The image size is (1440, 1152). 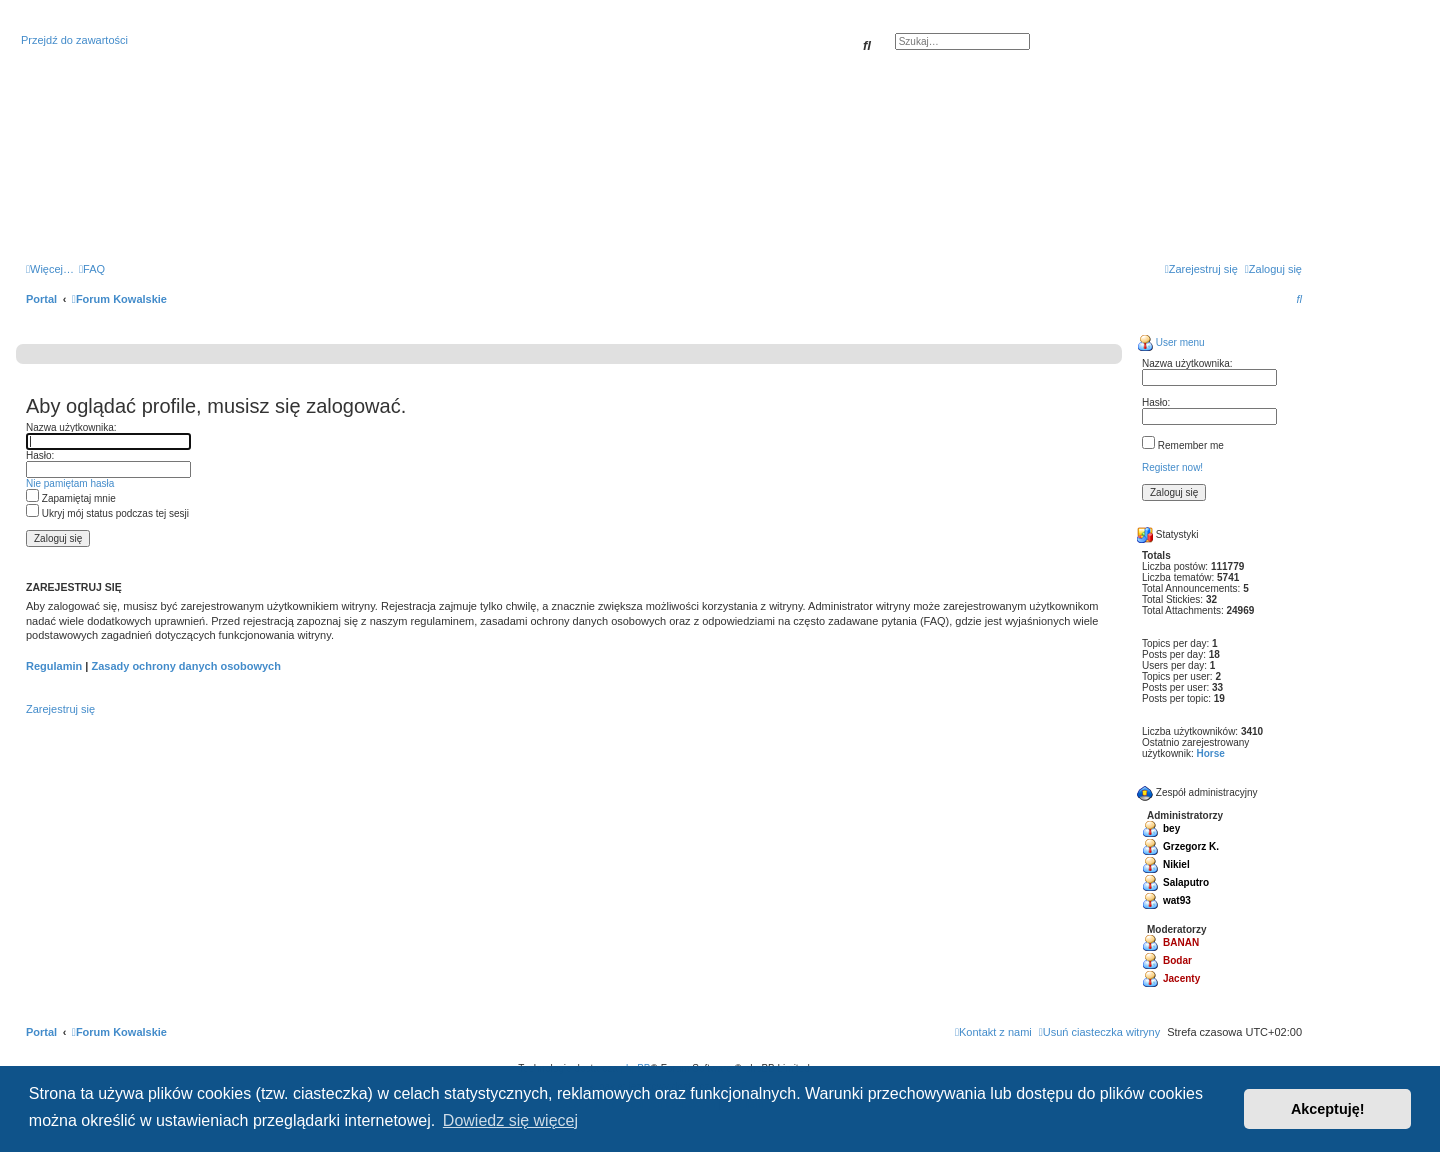 What do you see at coordinates (40, 455) in the screenshot?
I see `Hasło:` at bounding box center [40, 455].